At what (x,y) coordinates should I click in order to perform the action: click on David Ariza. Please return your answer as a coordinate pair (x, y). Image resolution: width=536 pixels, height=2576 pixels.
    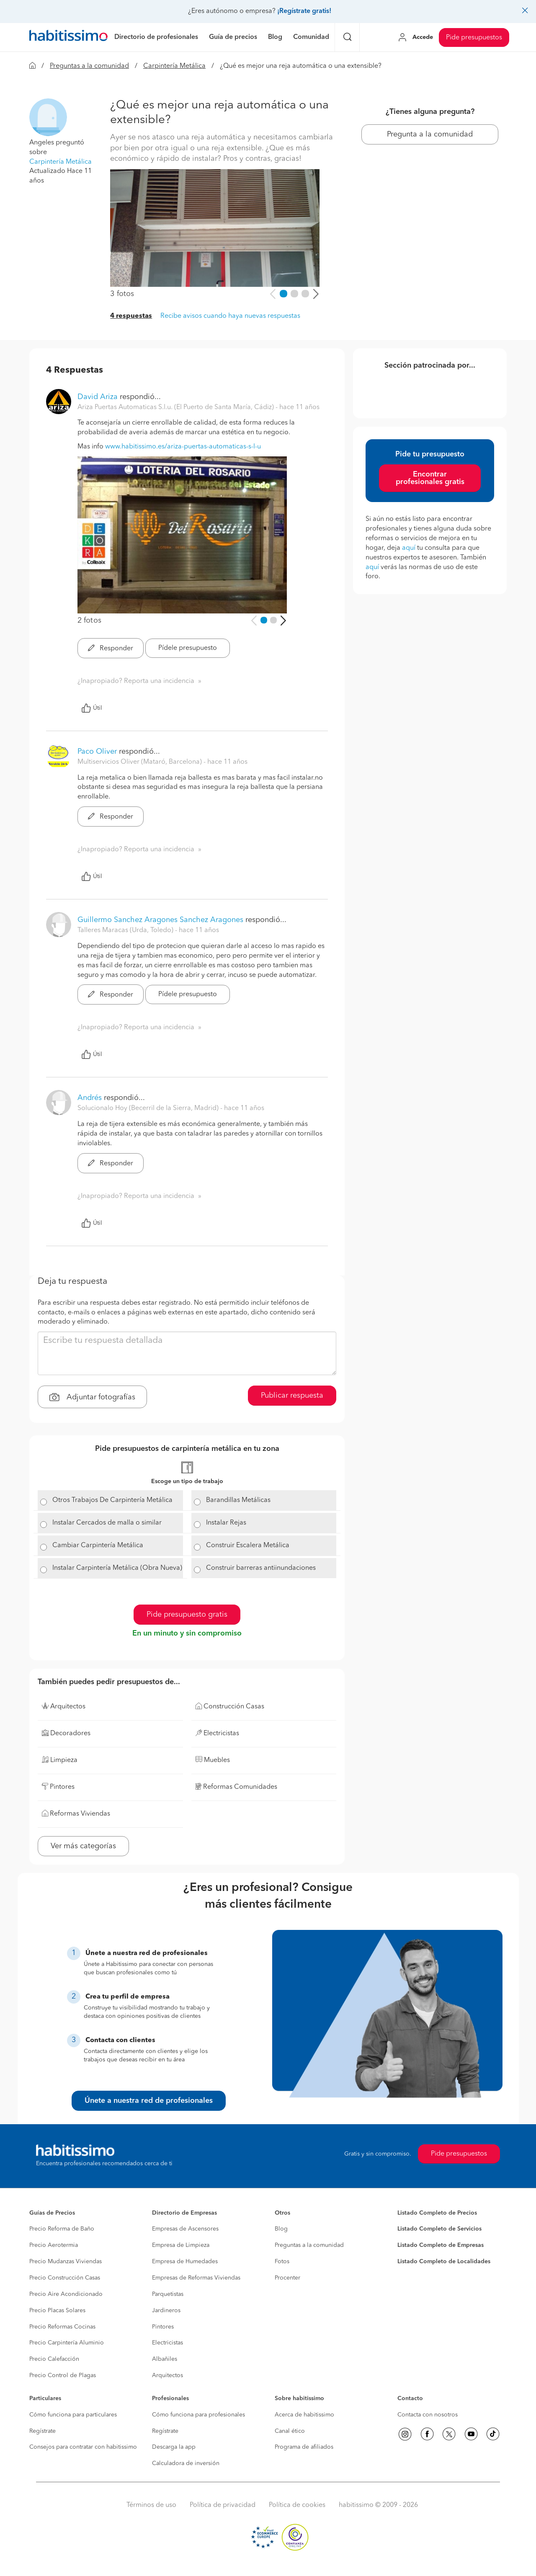
    Looking at the image, I should click on (97, 397).